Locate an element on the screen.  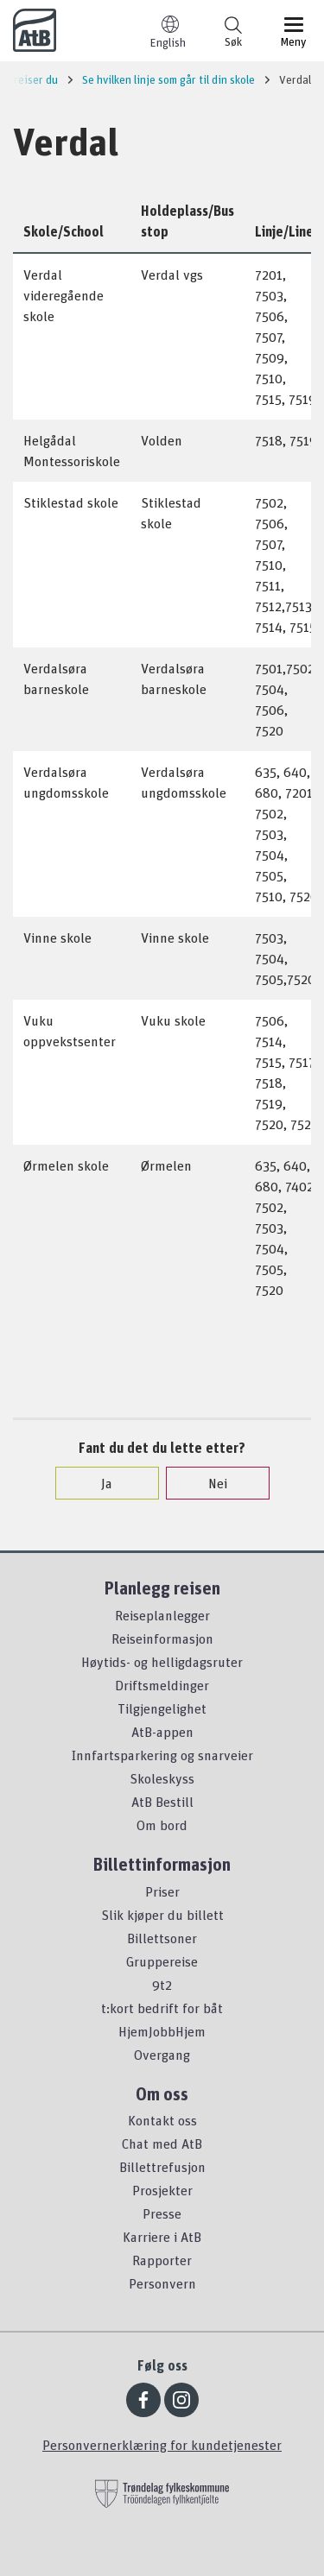
Gruppereise is located at coordinates (162, 1961).